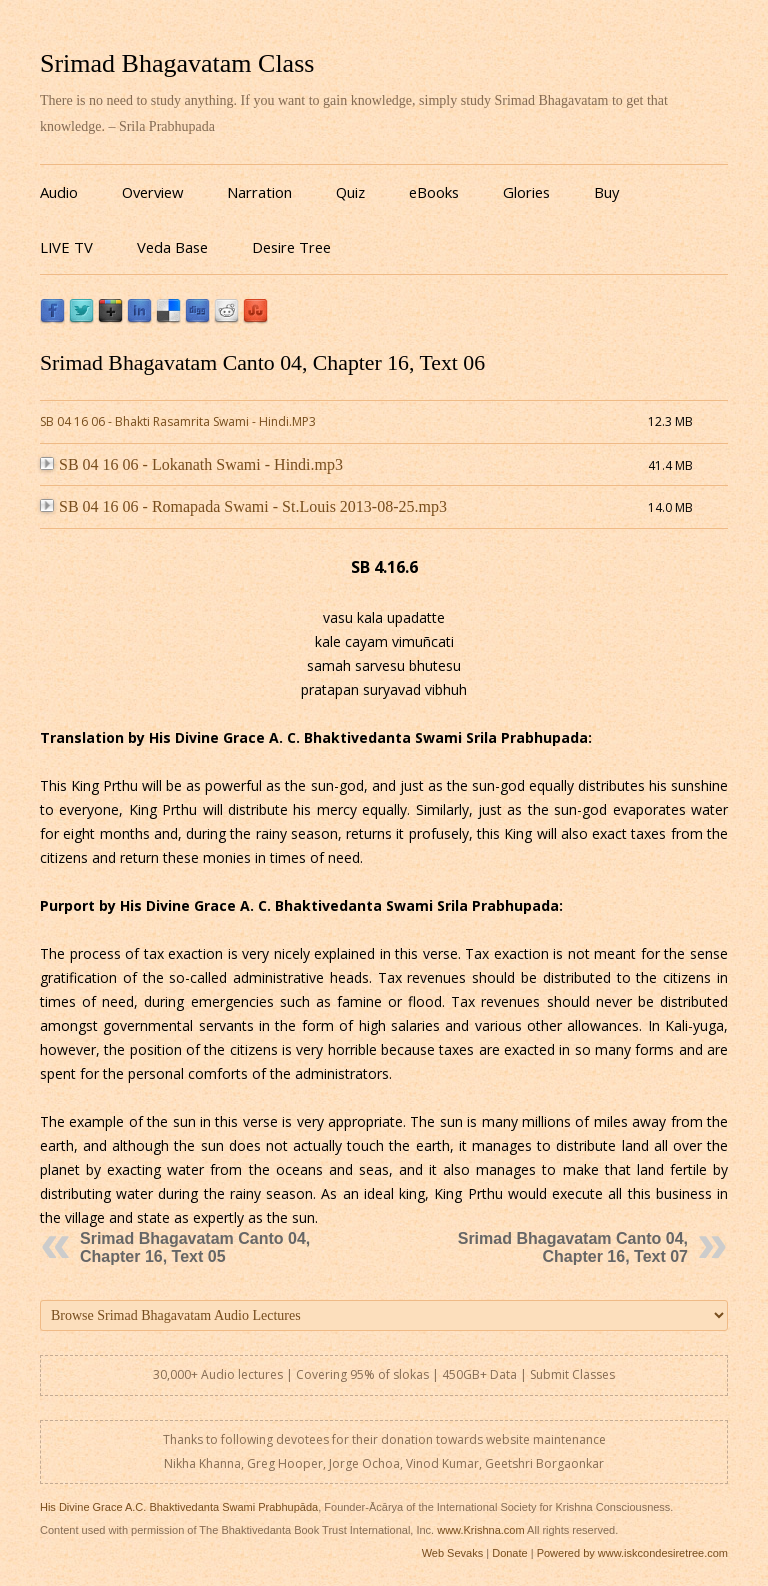 This screenshot has height=1586, width=768. What do you see at coordinates (509, 1553) in the screenshot?
I see `Donate` at bounding box center [509, 1553].